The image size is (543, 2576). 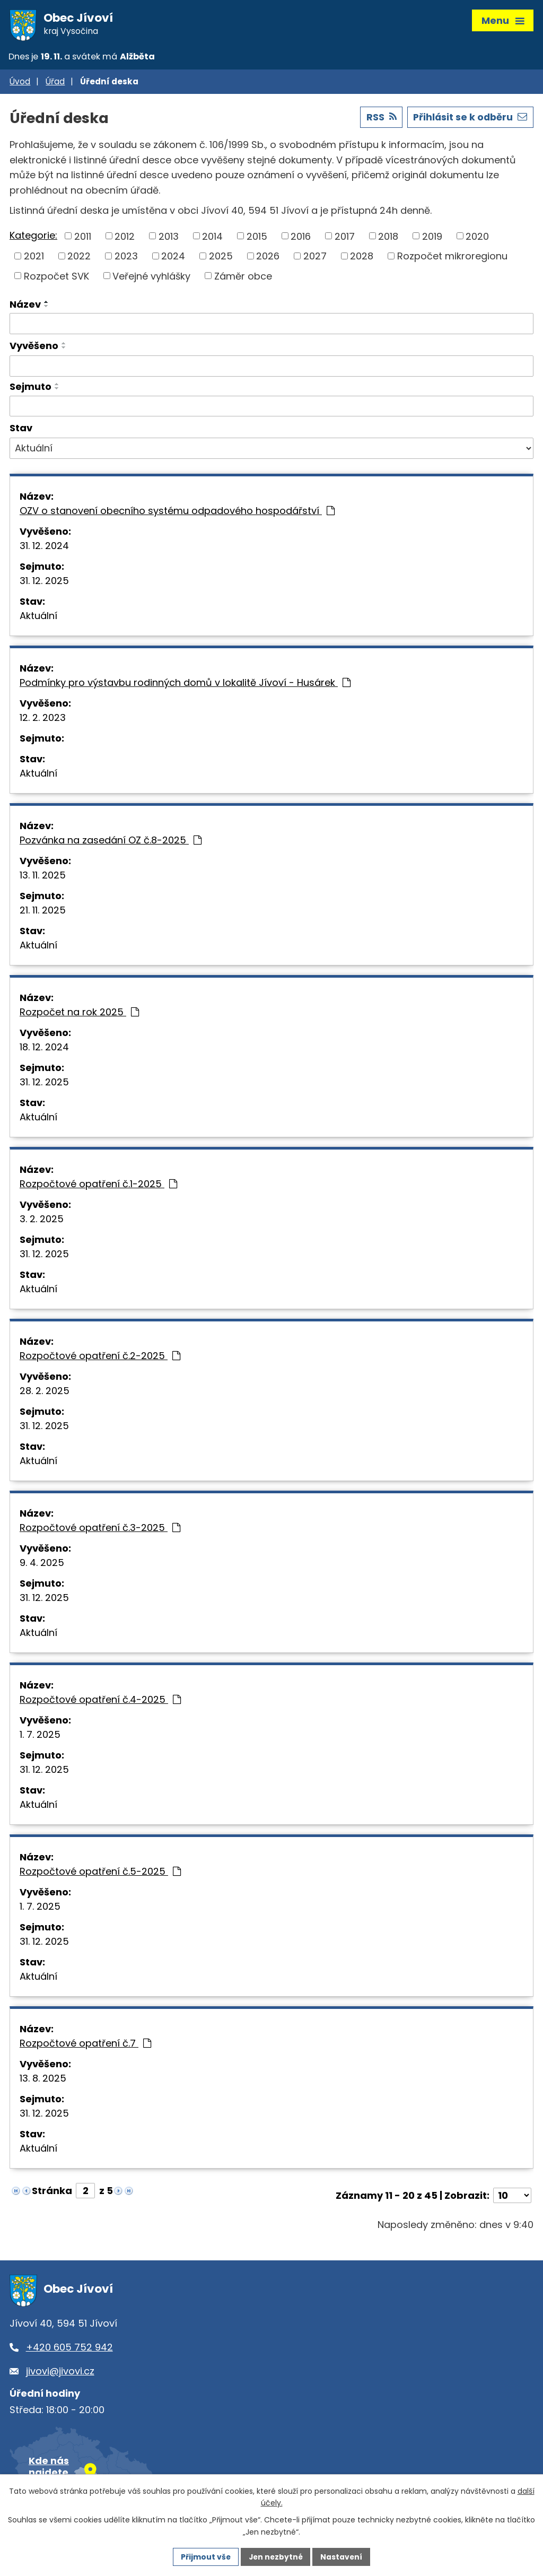 What do you see at coordinates (42, 1221) in the screenshot?
I see `3. 2. 2025` at bounding box center [42, 1221].